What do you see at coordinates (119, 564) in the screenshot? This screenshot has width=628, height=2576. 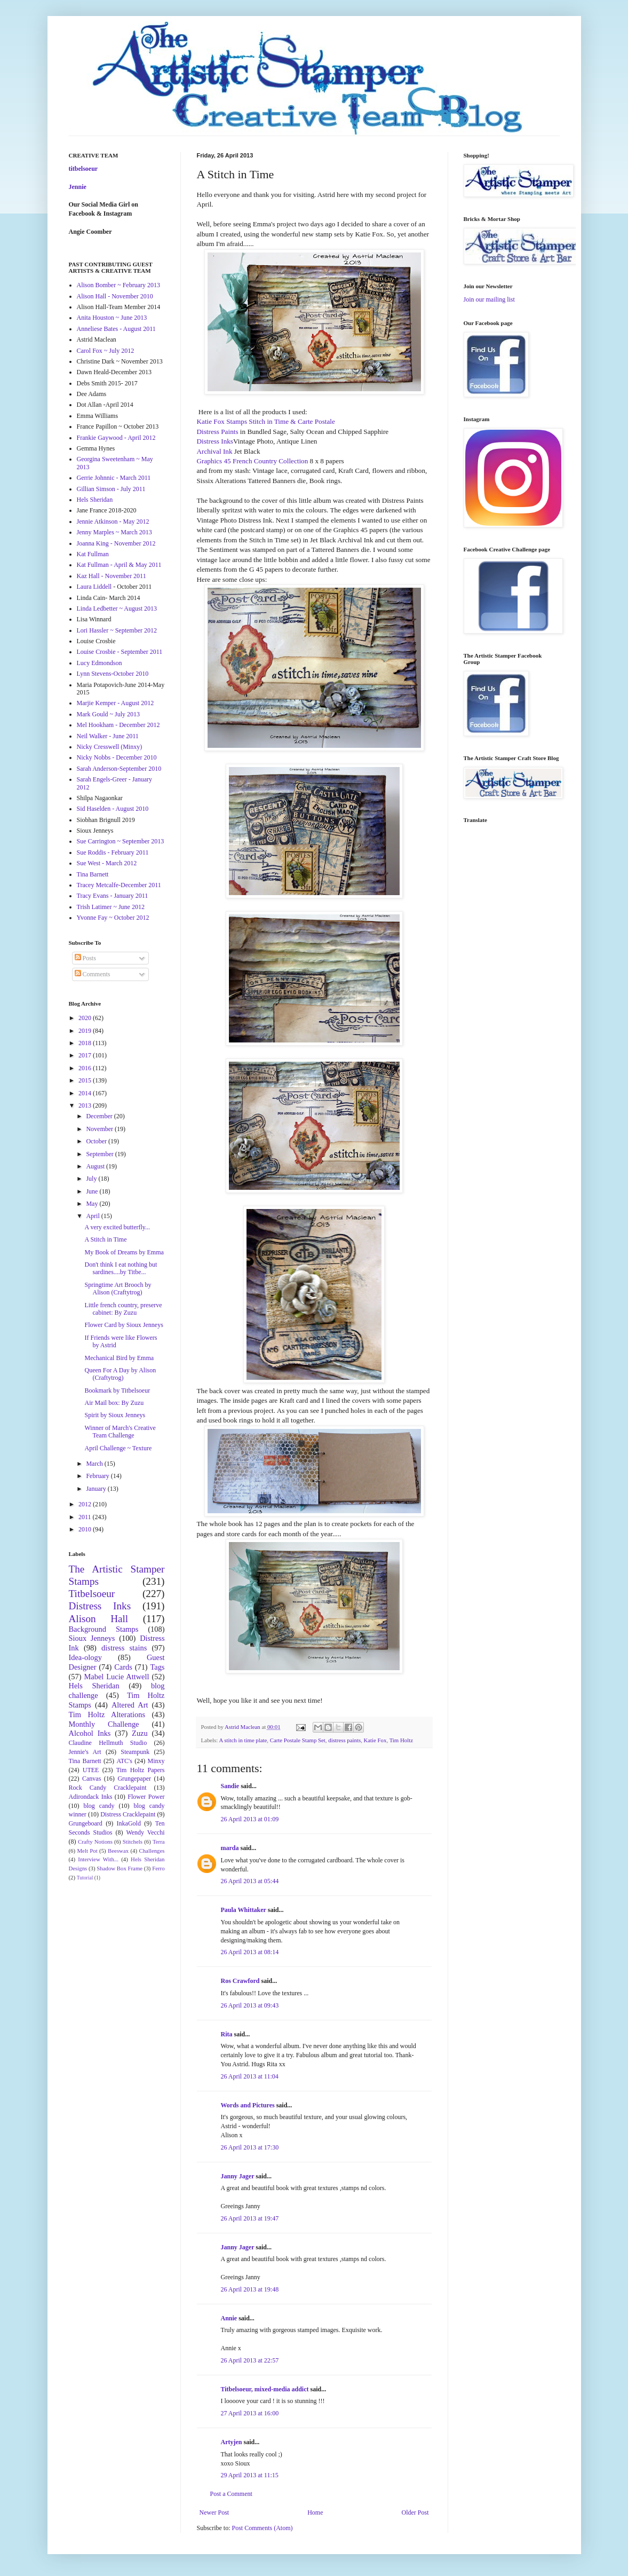 I see `Kat Fullman - April & May 2011` at bounding box center [119, 564].